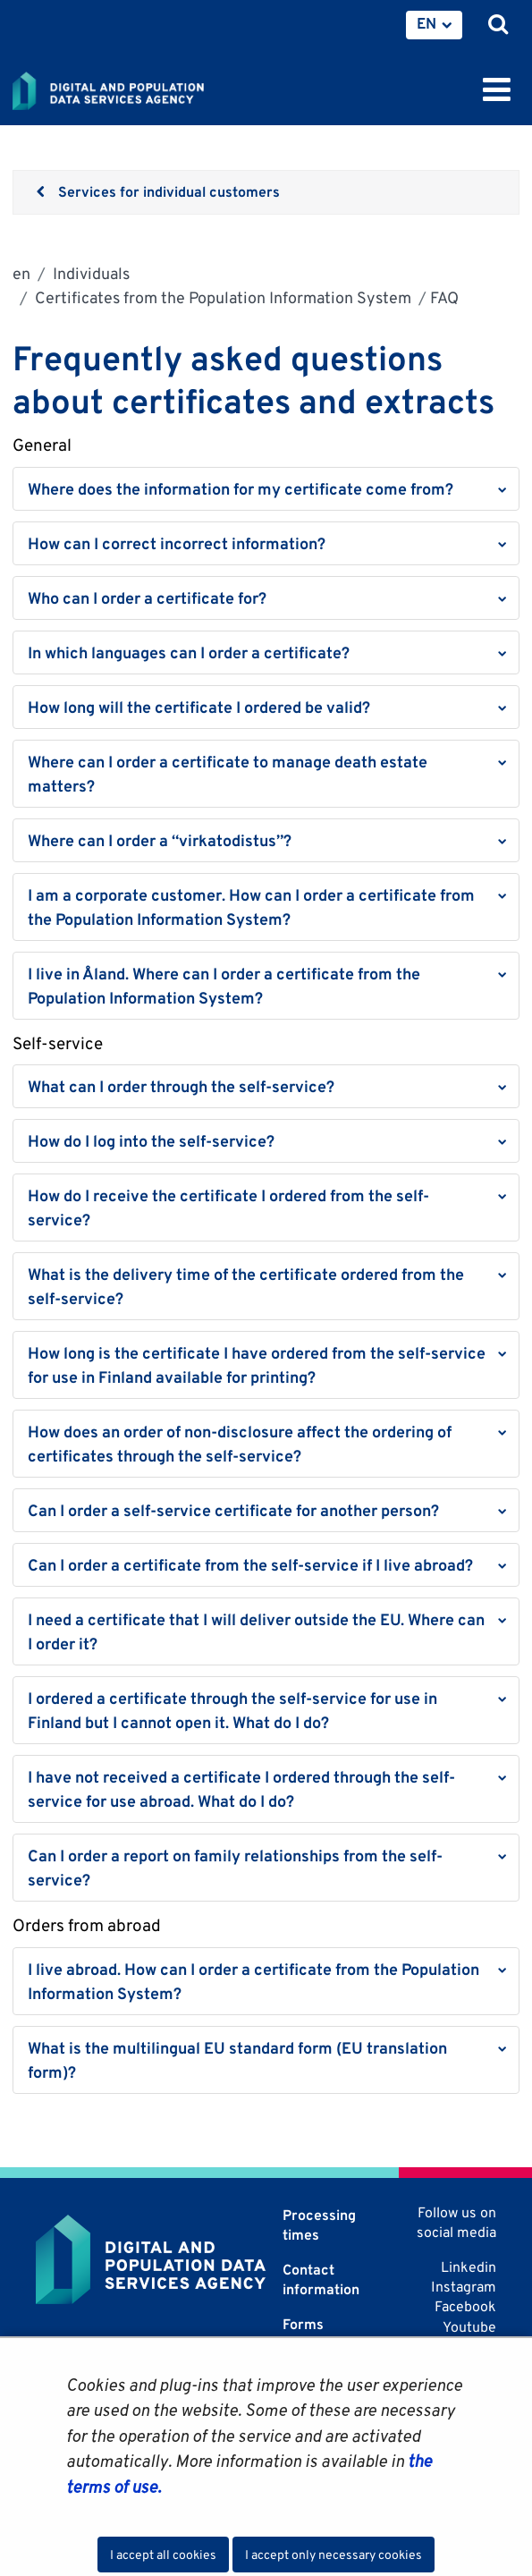 This screenshot has height=2576, width=532. What do you see at coordinates (303, 2324) in the screenshot?
I see `Forms` at bounding box center [303, 2324].